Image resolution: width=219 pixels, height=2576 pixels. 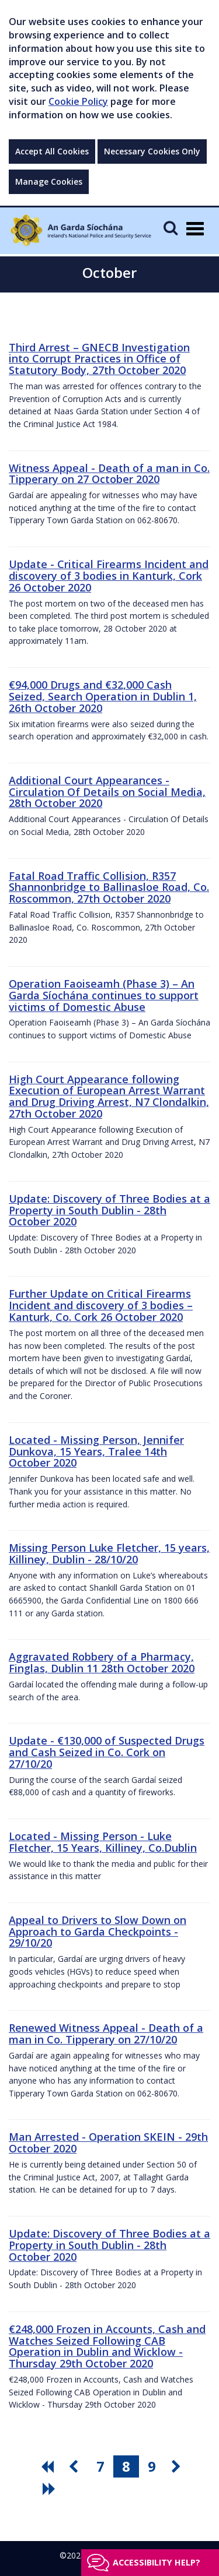 What do you see at coordinates (108, 575) in the screenshot?
I see `Update - Critical Firearms Incident and discovery of 3 bodies in Kanturk, Cork 26 October 2020` at bounding box center [108, 575].